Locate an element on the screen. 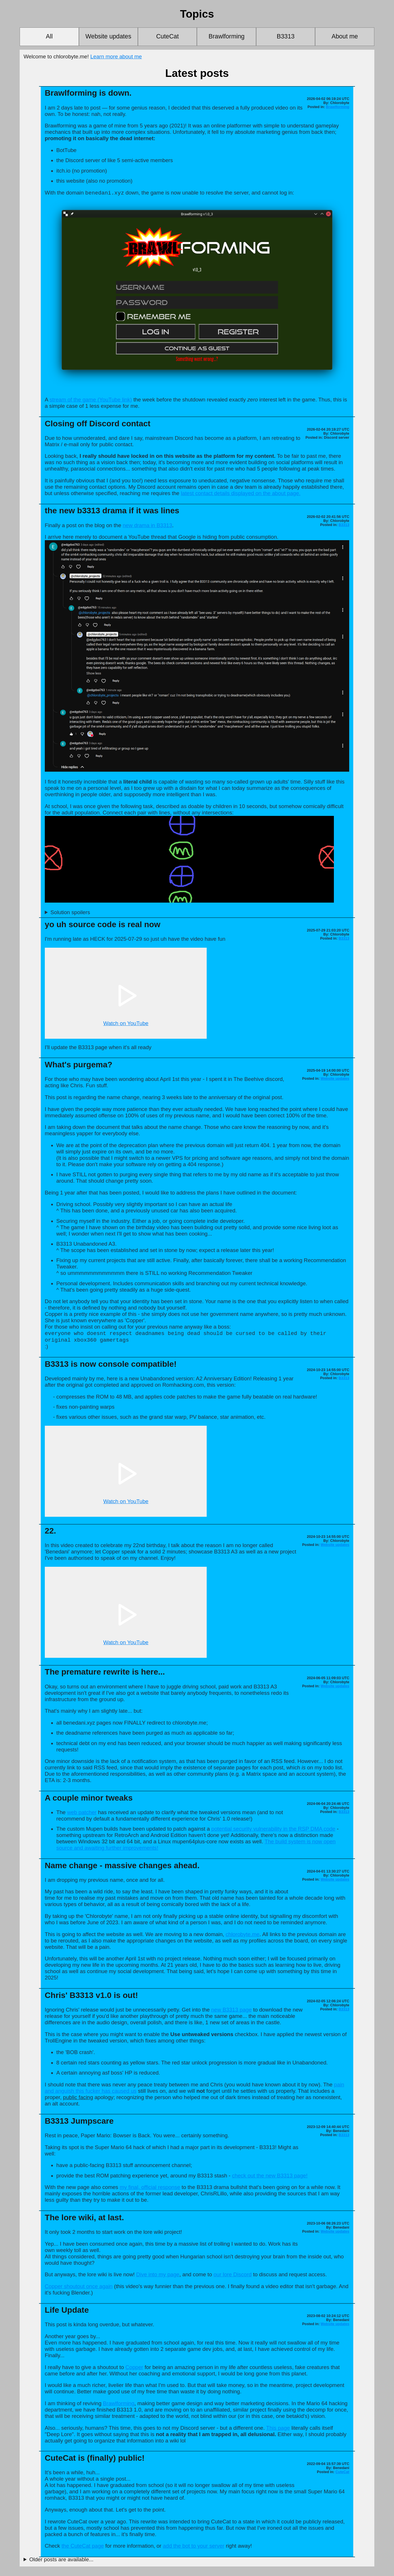 The height and width of the screenshot is (2576, 394). stream of the game (YouTube link) is located at coordinates (90, 400).